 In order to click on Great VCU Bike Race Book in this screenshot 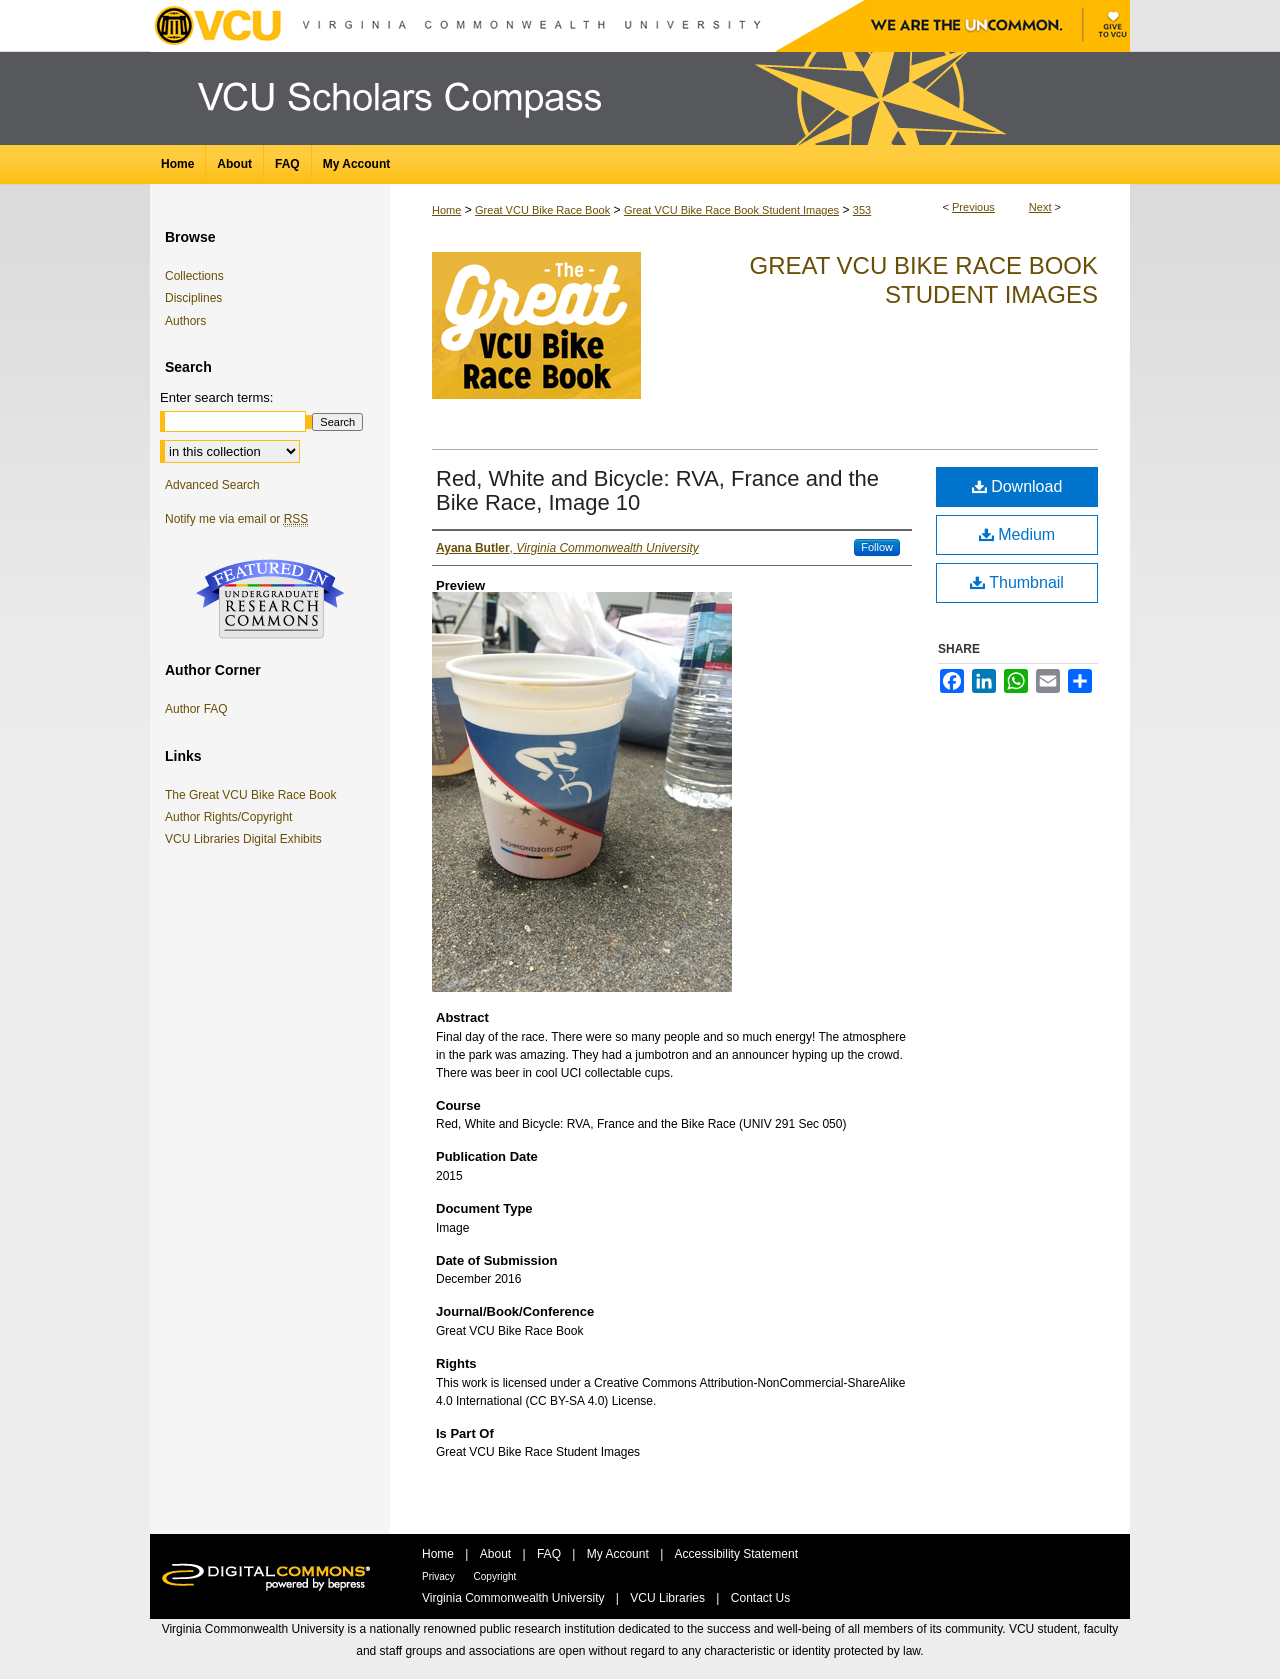, I will do `click(542, 210)`.